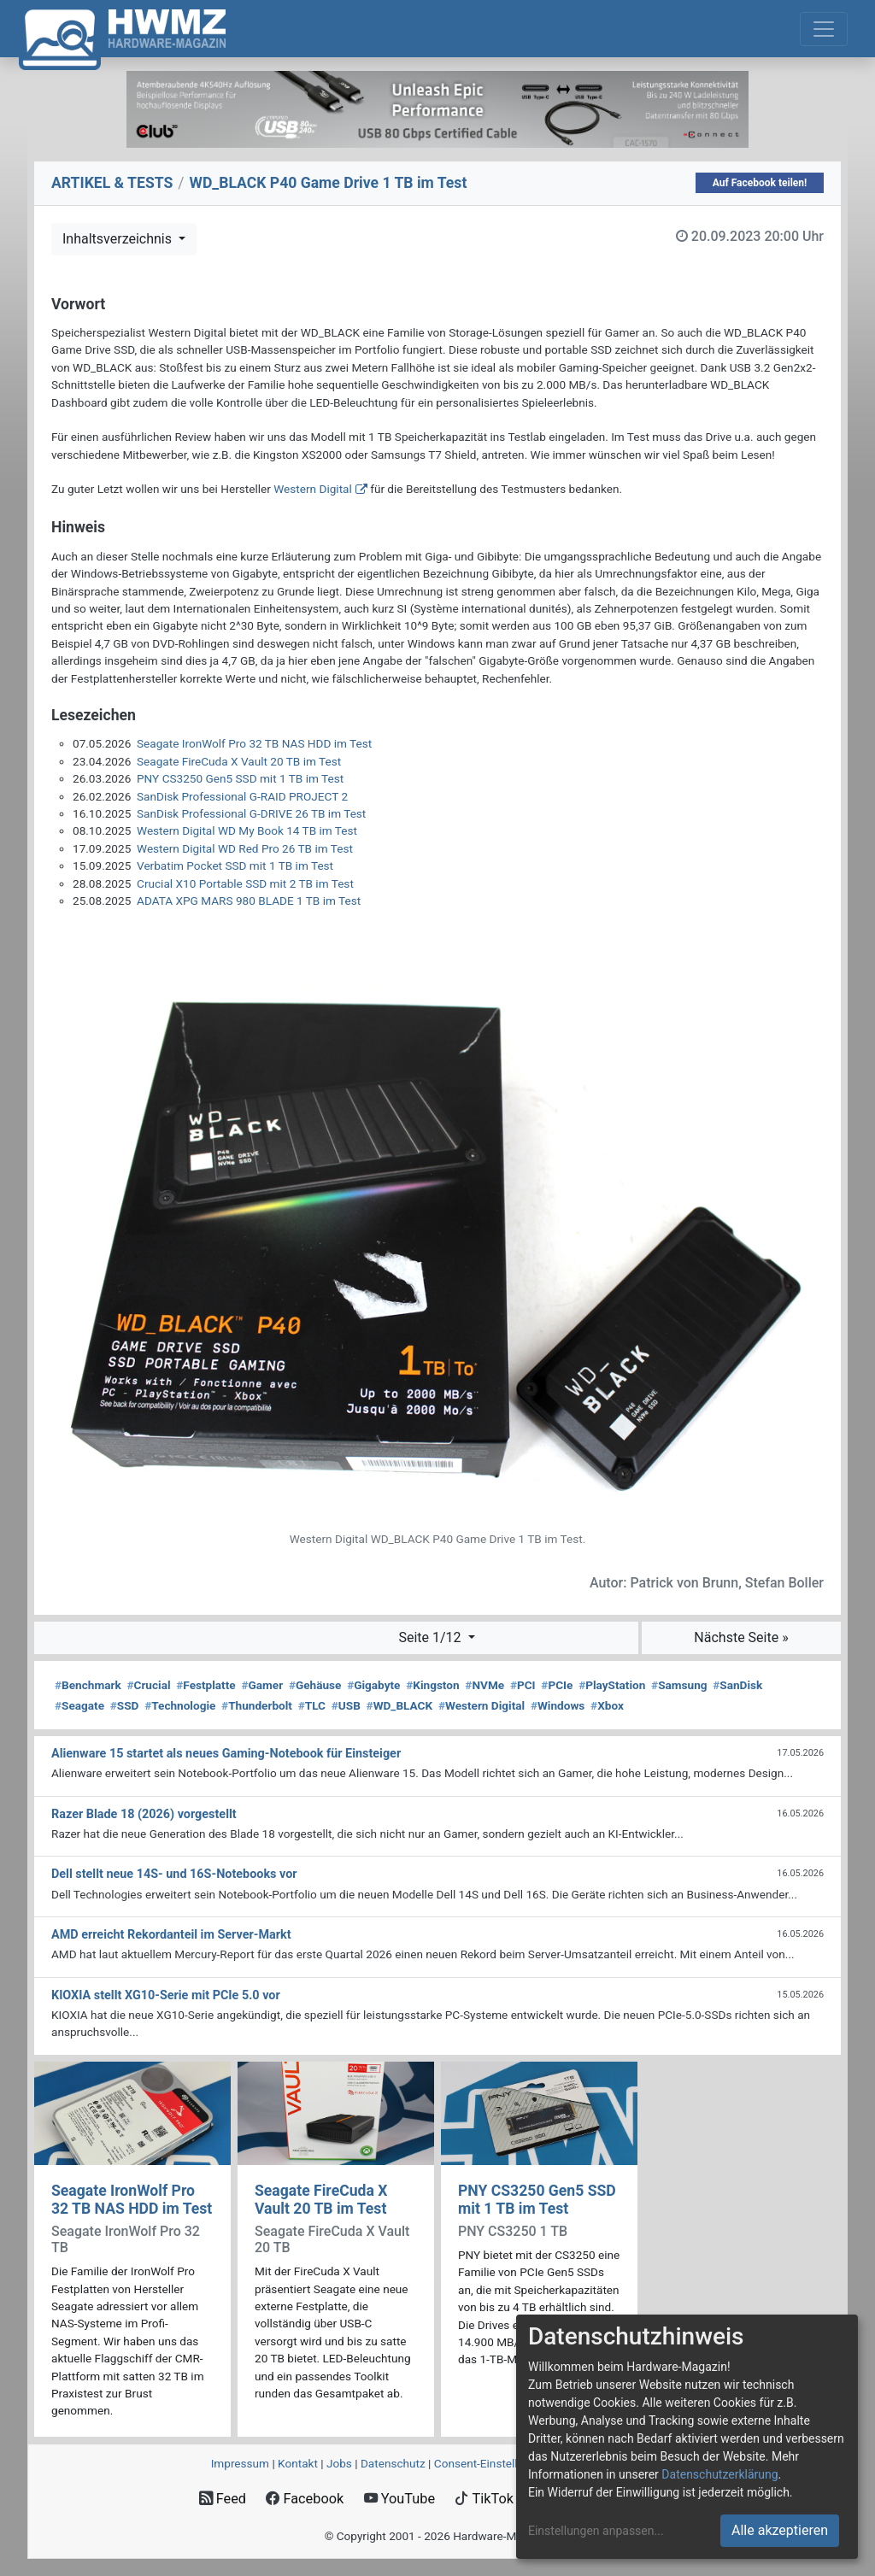  I want to click on Western Digital, so click(312, 489).